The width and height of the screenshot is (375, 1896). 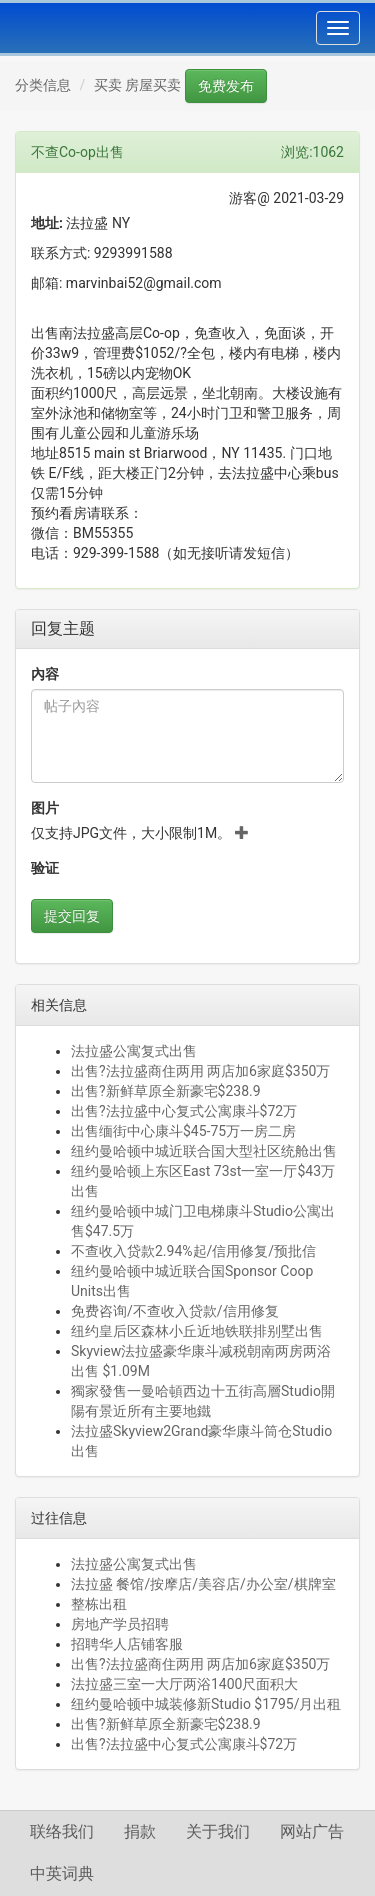 What do you see at coordinates (184, 1684) in the screenshot?
I see `法拉盛三室一大厅两浴1400尺面积大` at bounding box center [184, 1684].